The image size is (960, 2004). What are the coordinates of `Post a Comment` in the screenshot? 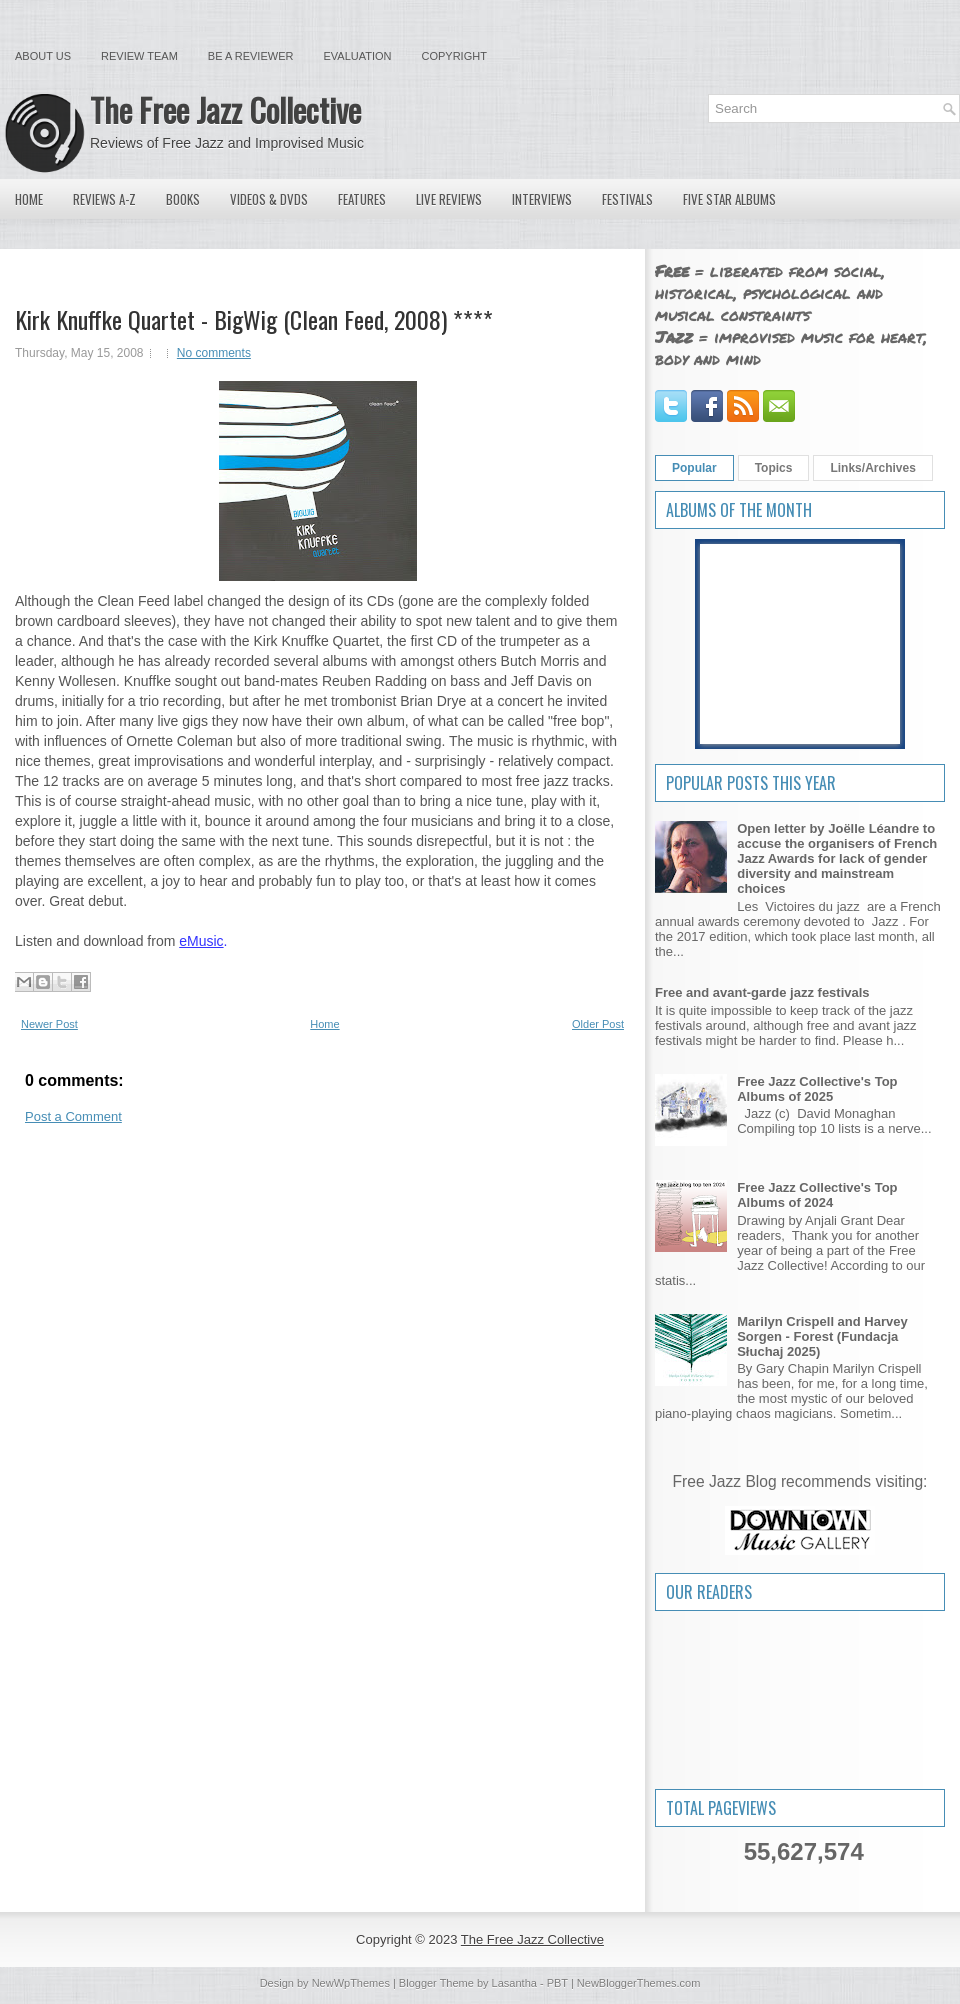 It's located at (73, 1116).